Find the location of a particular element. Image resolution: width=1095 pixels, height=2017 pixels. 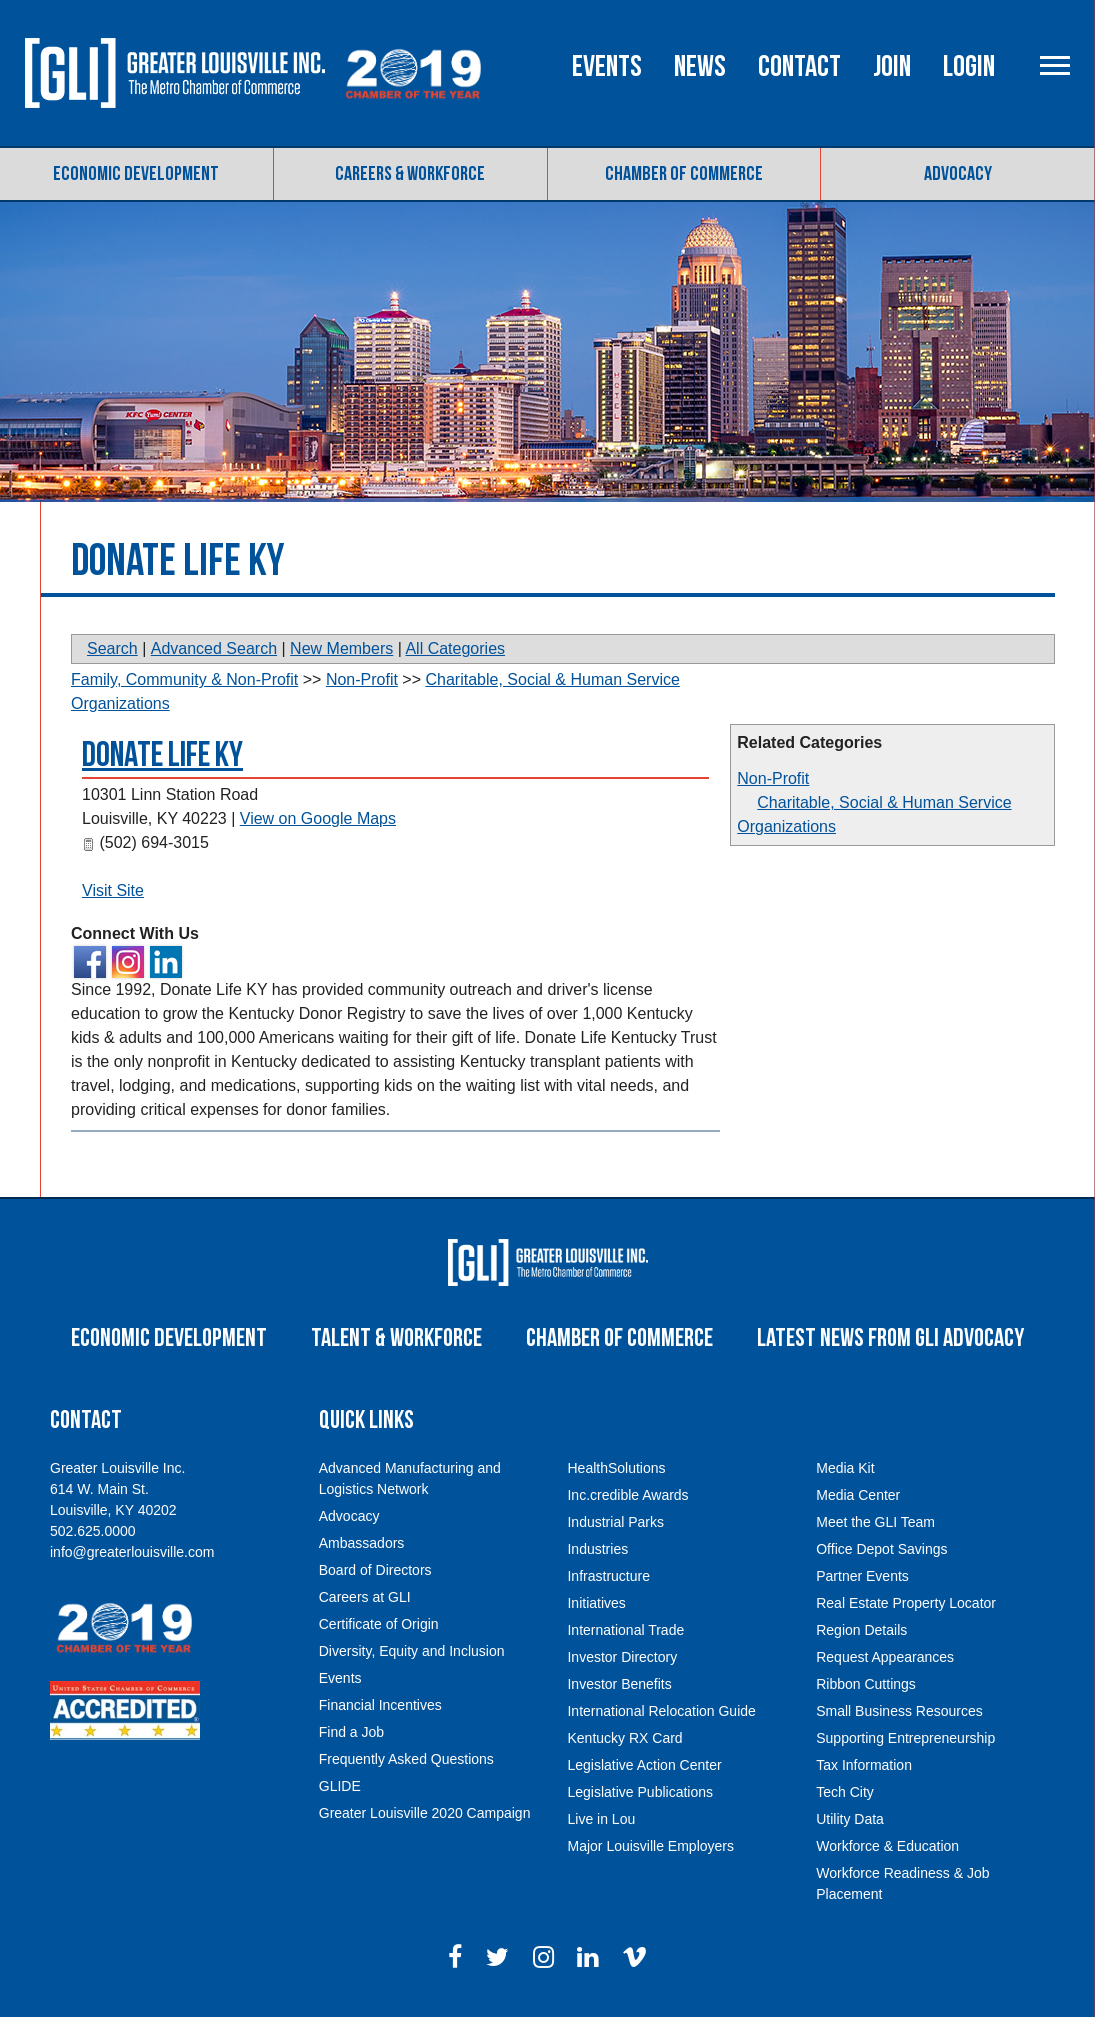

Request Appearances is located at coordinates (885, 1657).